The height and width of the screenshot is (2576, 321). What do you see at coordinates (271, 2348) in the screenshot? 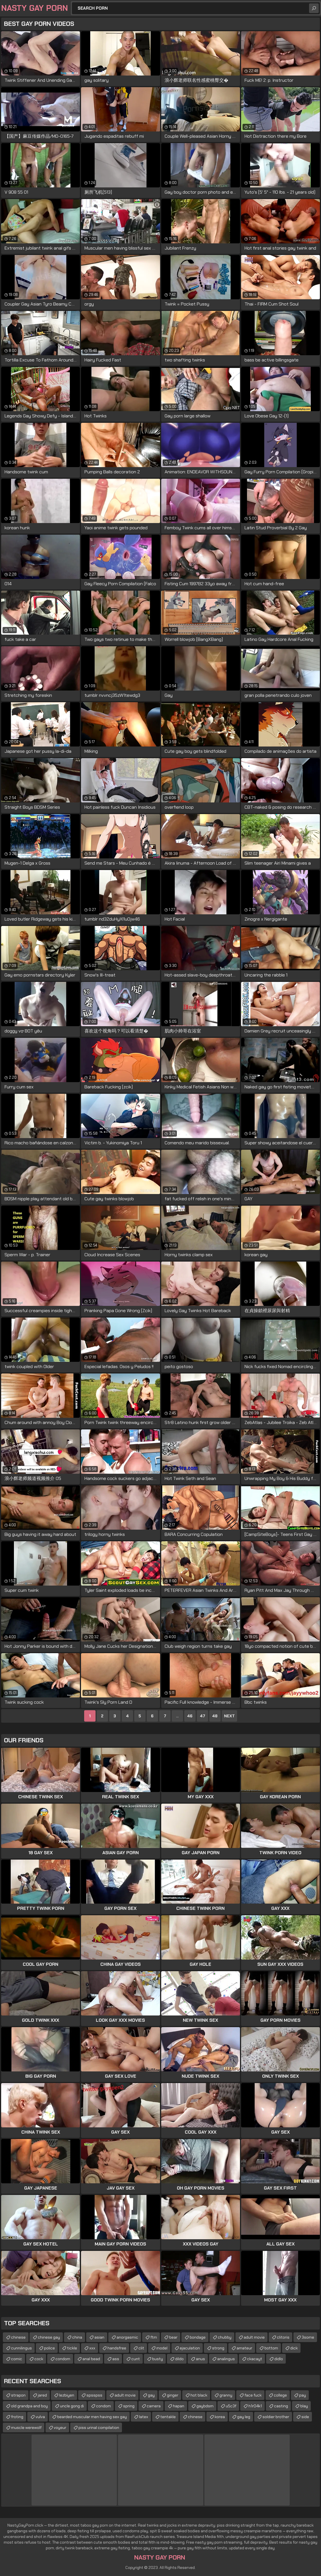
I see `bottom` at bounding box center [271, 2348].